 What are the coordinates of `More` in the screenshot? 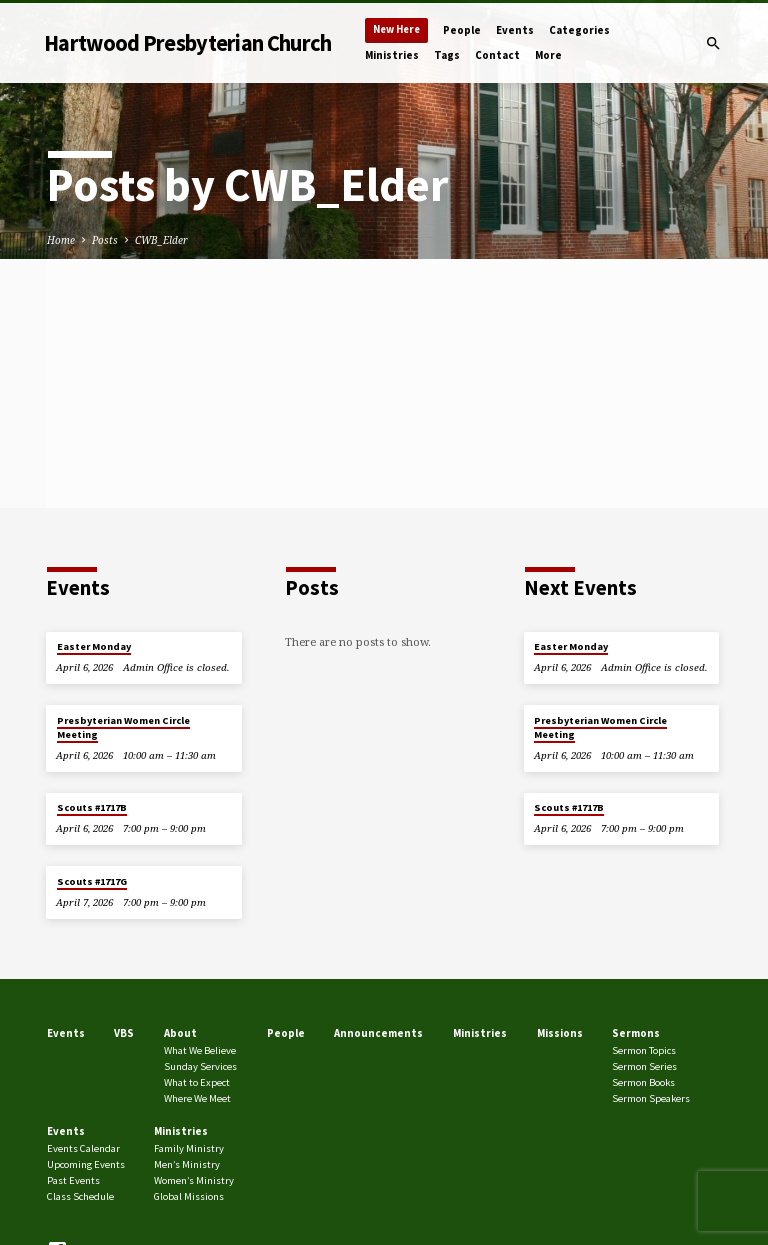 It's located at (548, 55).